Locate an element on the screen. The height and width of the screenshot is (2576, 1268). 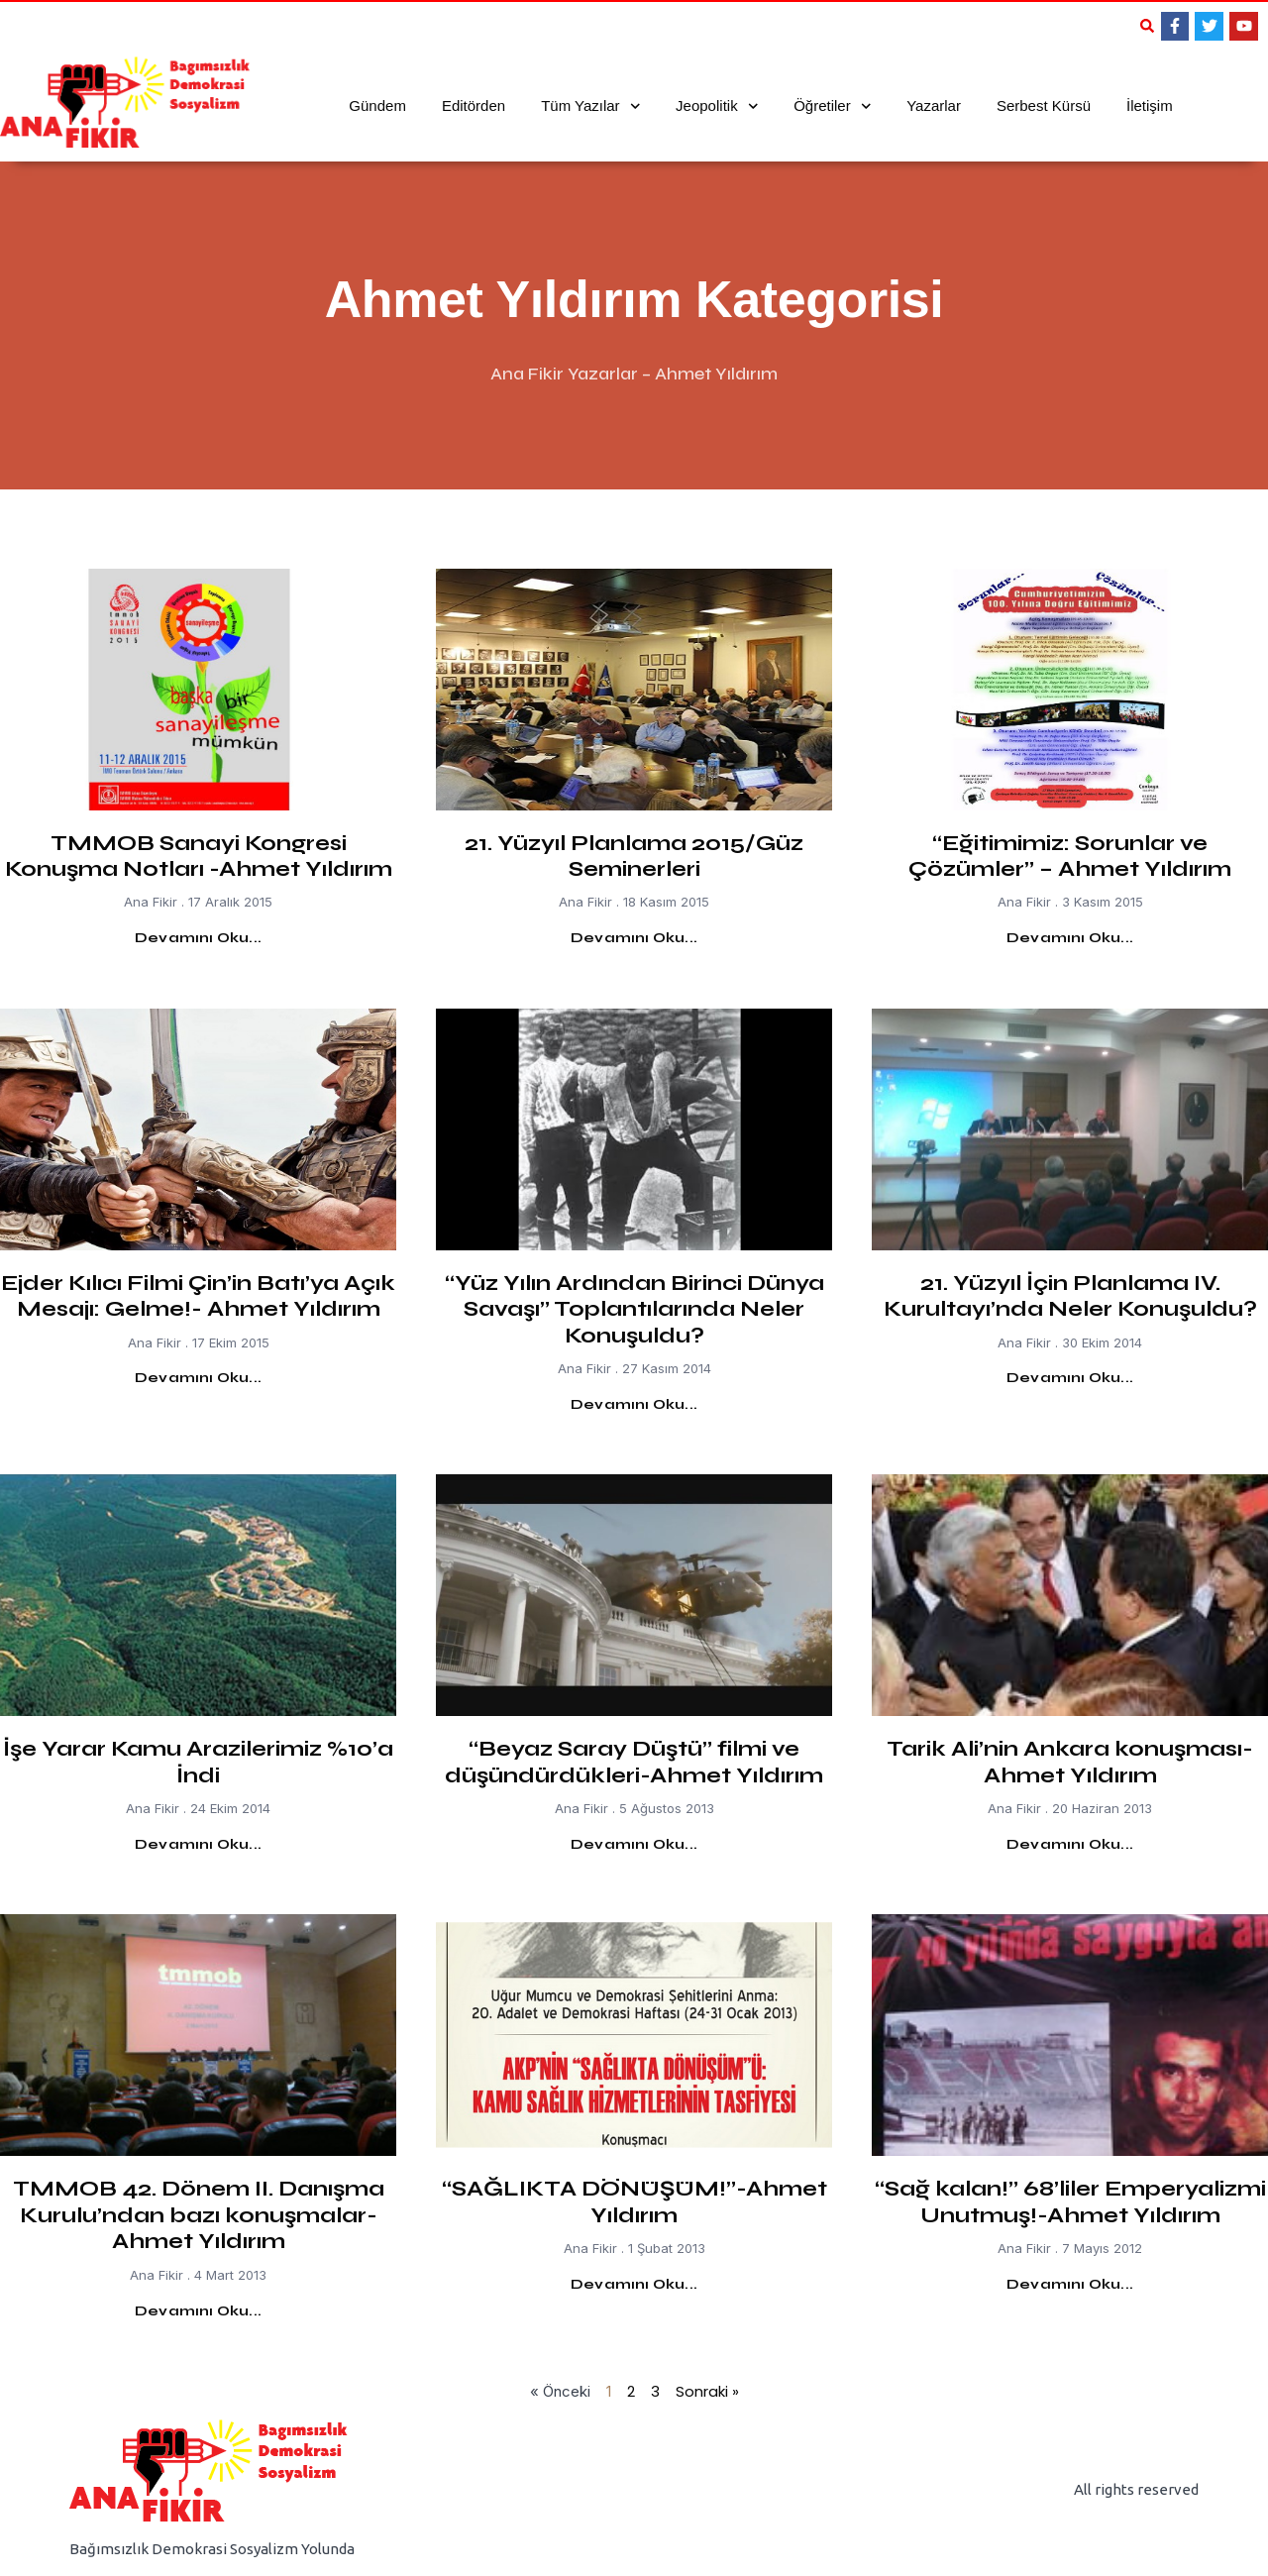
Ejder Kılıcı Filmi Çin’in Batı’ya Açık Mesajı: Gelme!- Ahmet Yıldırım is located at coordinates (198, 1296).